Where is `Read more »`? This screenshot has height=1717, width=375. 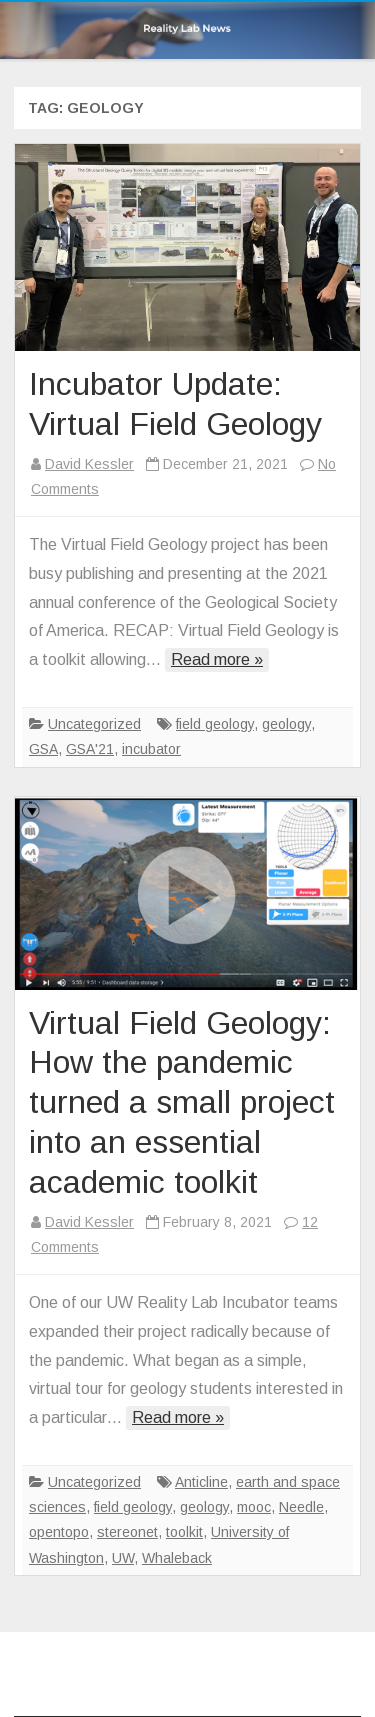 Read more » is located at coordinates (217, 659).